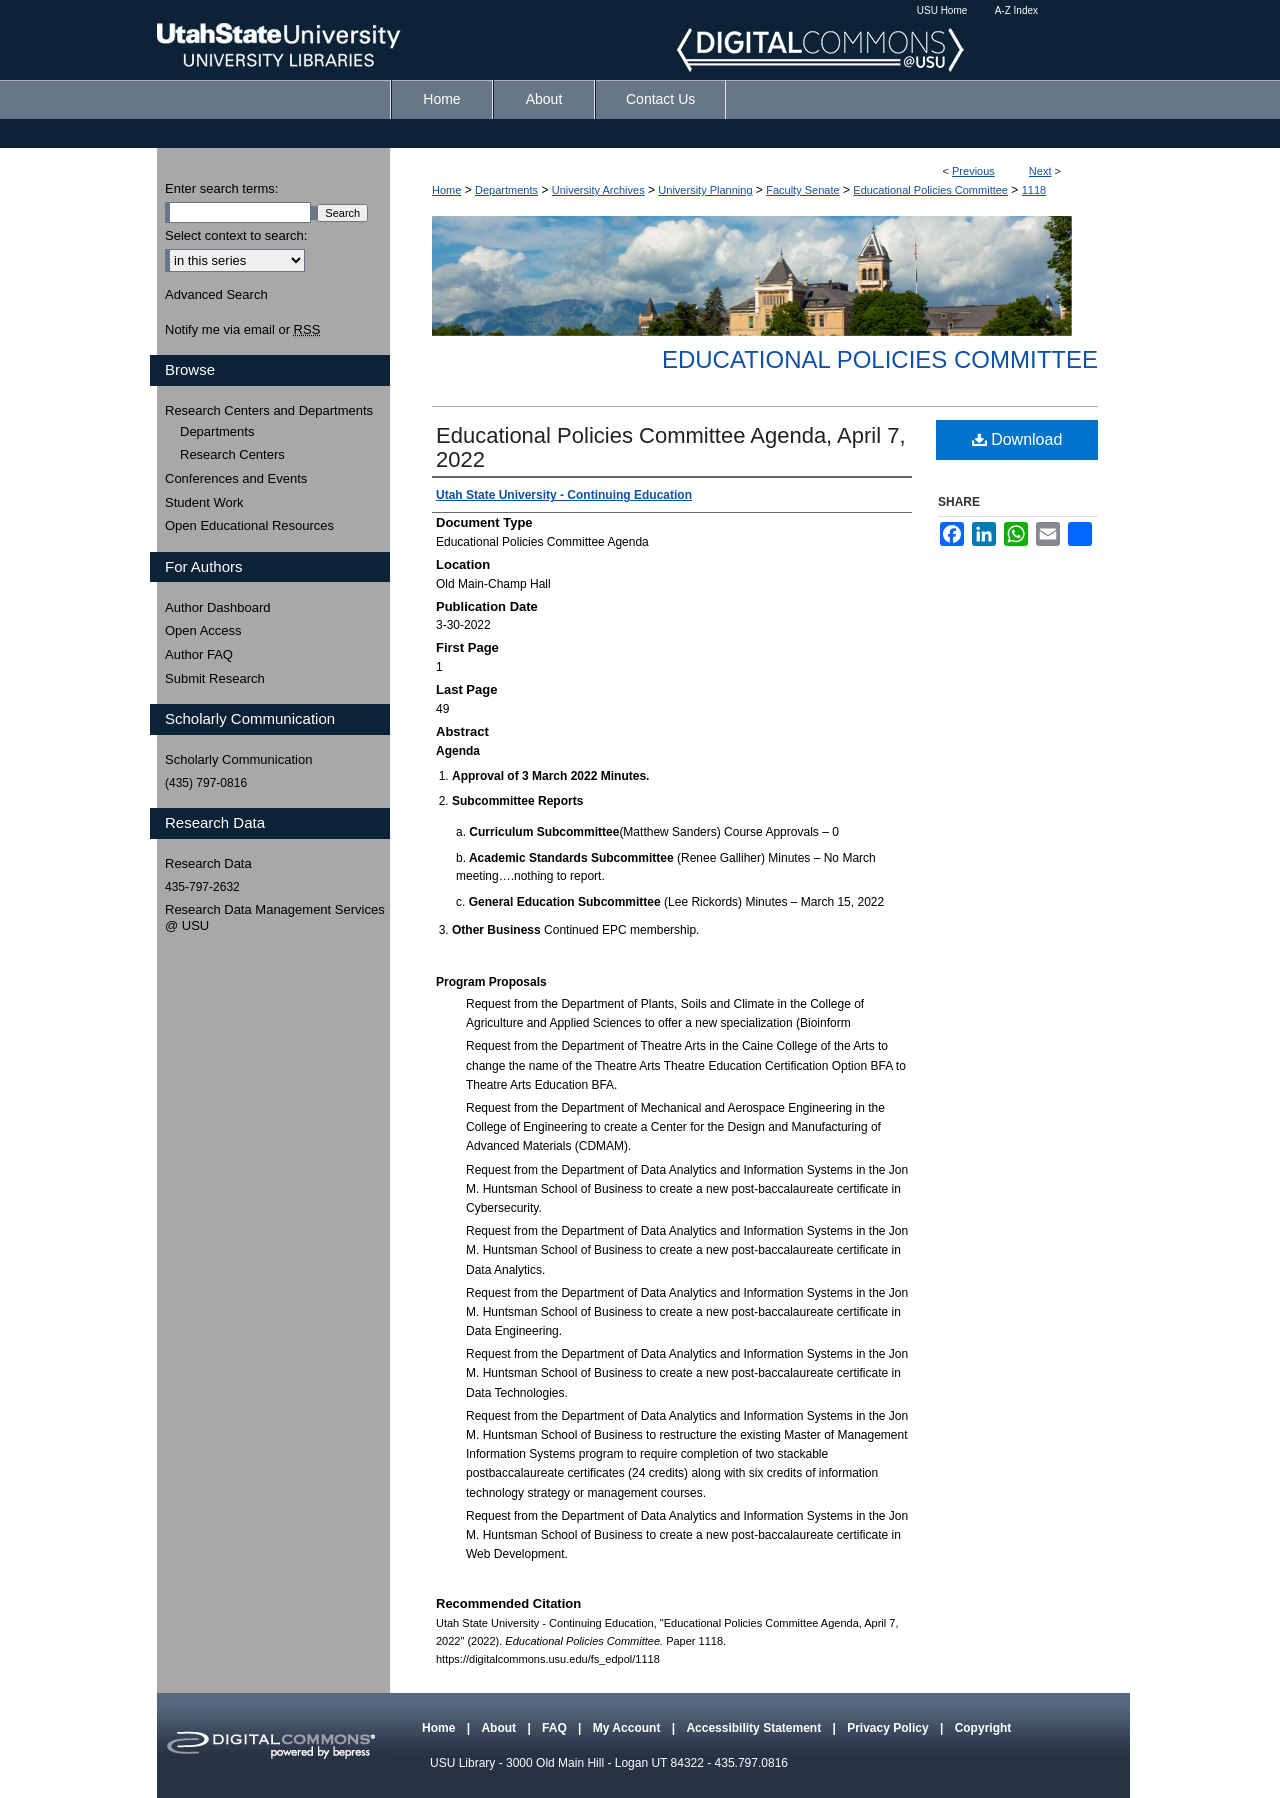 Image resolution: width=1280 pixels, height=1798 pixels. Describe the element at coordinates (1016, 10) in the screenshot. I see `A-Z Index` at that location.